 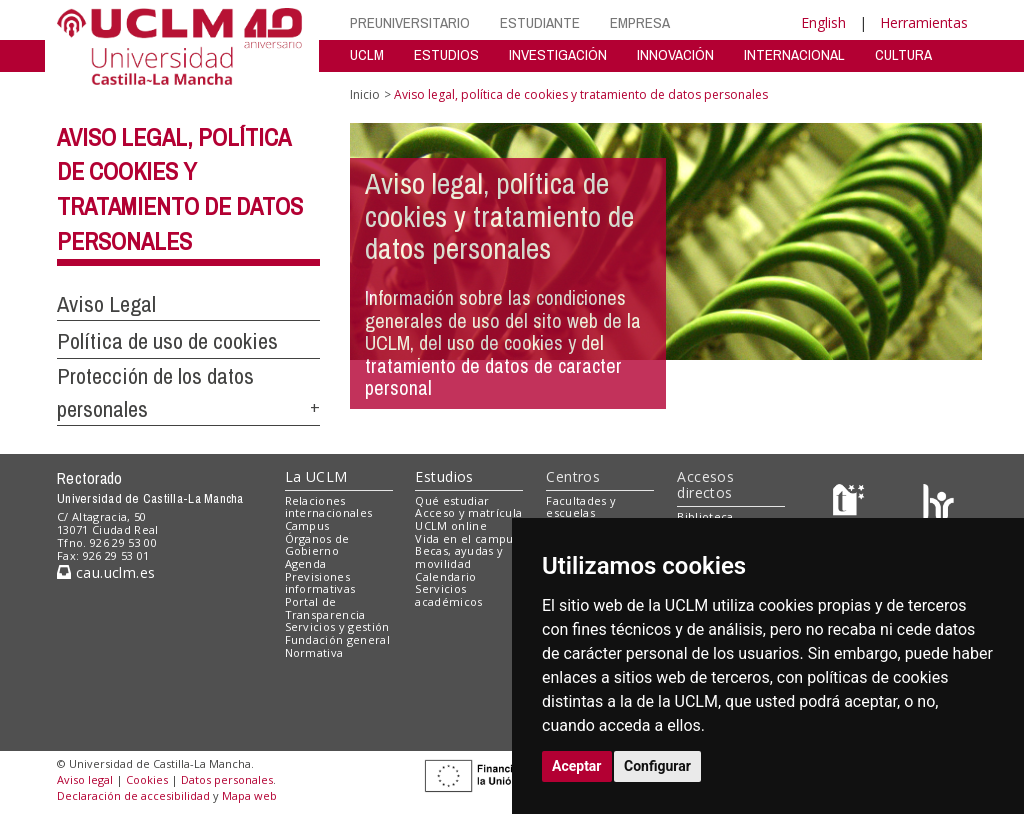 What do you see at coordinates (329, 507) in the screenshot?
I see `Relaciones internacionales` at bounding box center [329, 507].